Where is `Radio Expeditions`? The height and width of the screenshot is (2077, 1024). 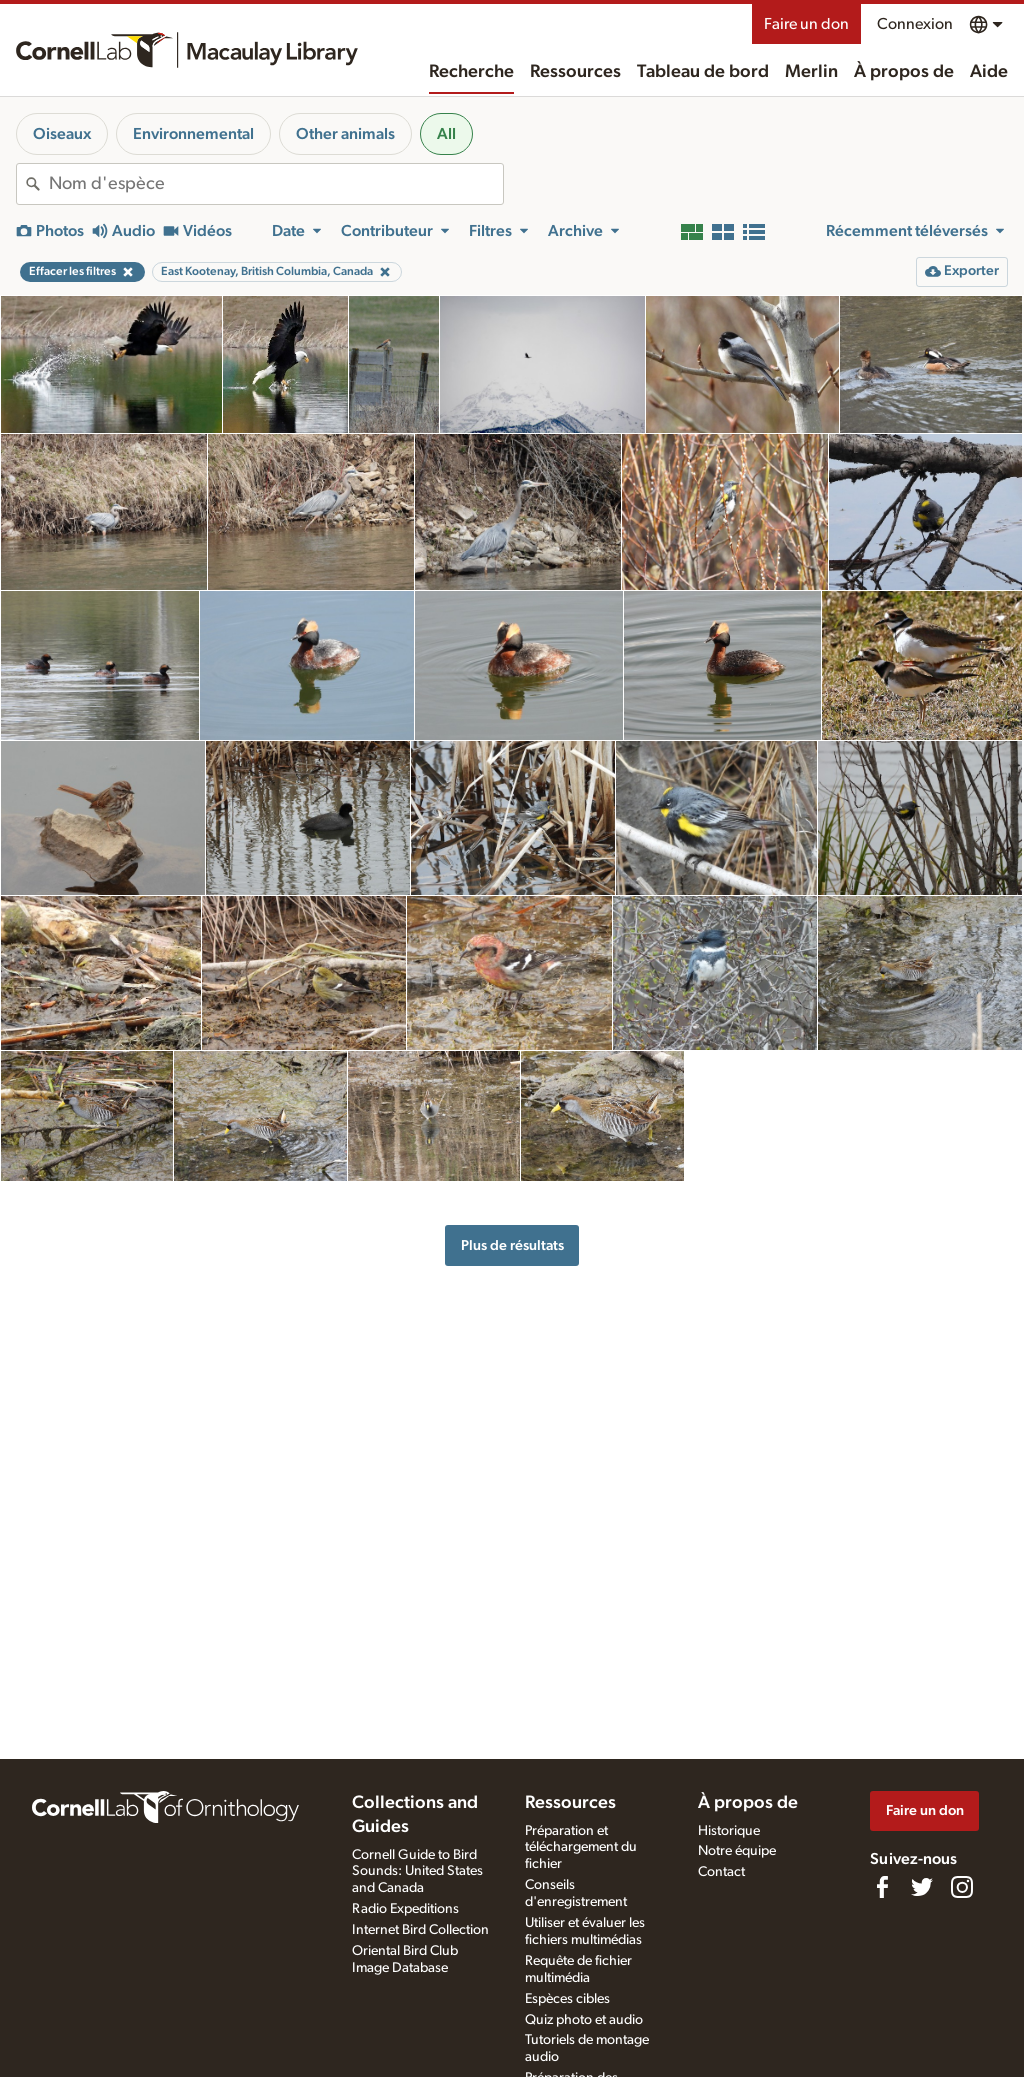
Radio Expeditions is located at coordinates (405, 1909).